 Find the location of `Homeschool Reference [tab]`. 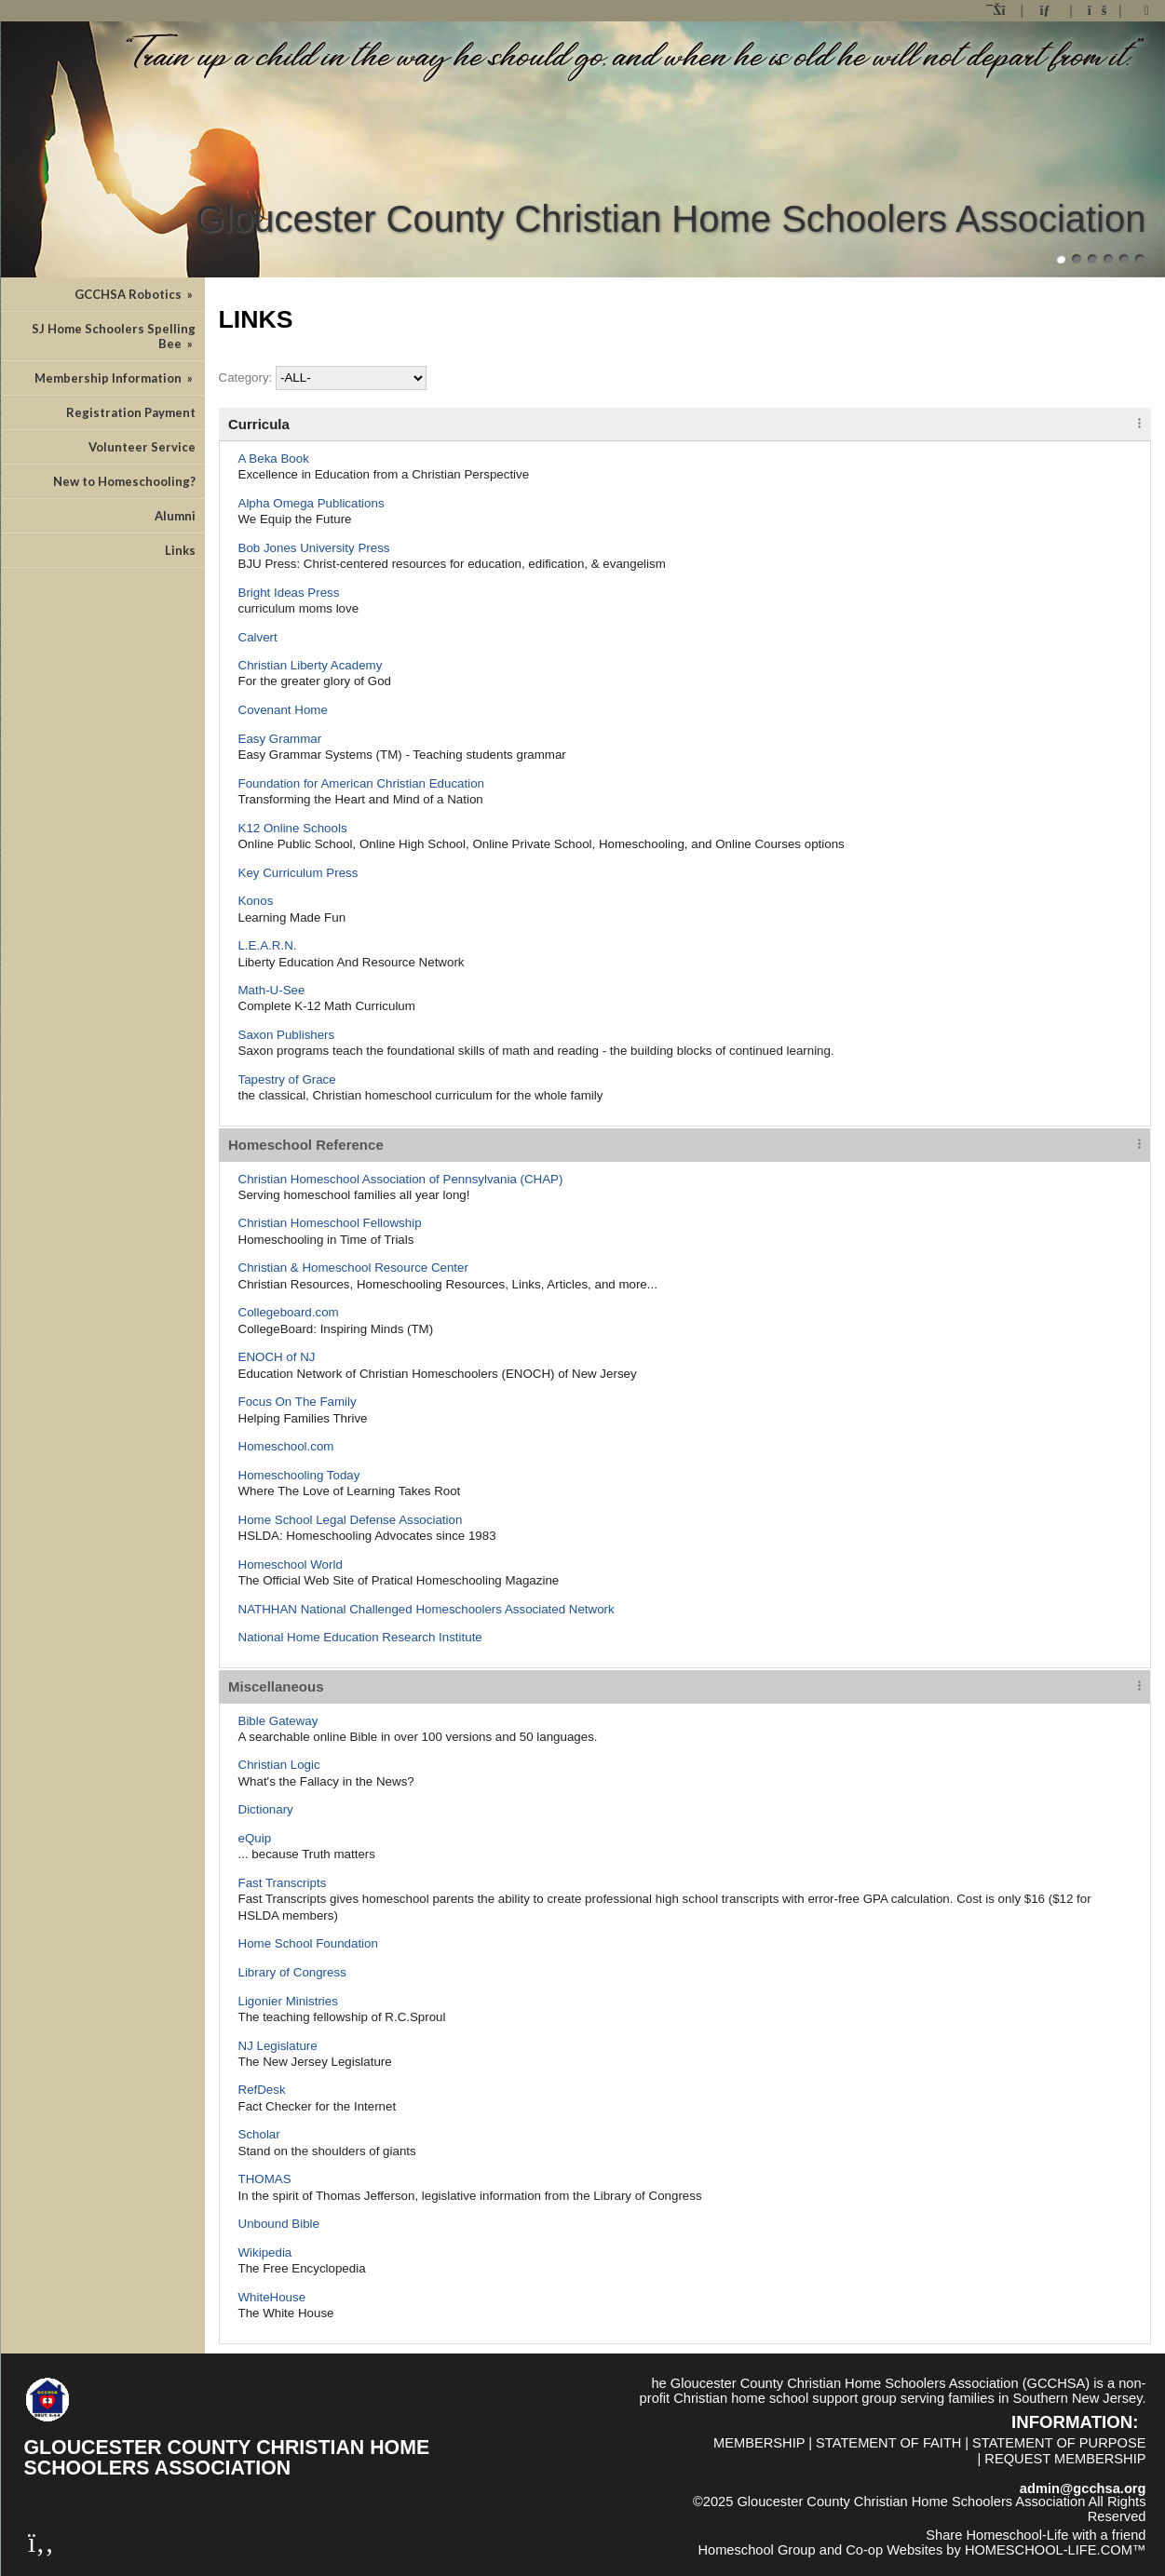

Homeschool Reference [tab] is located at coordinates (306, 1145).